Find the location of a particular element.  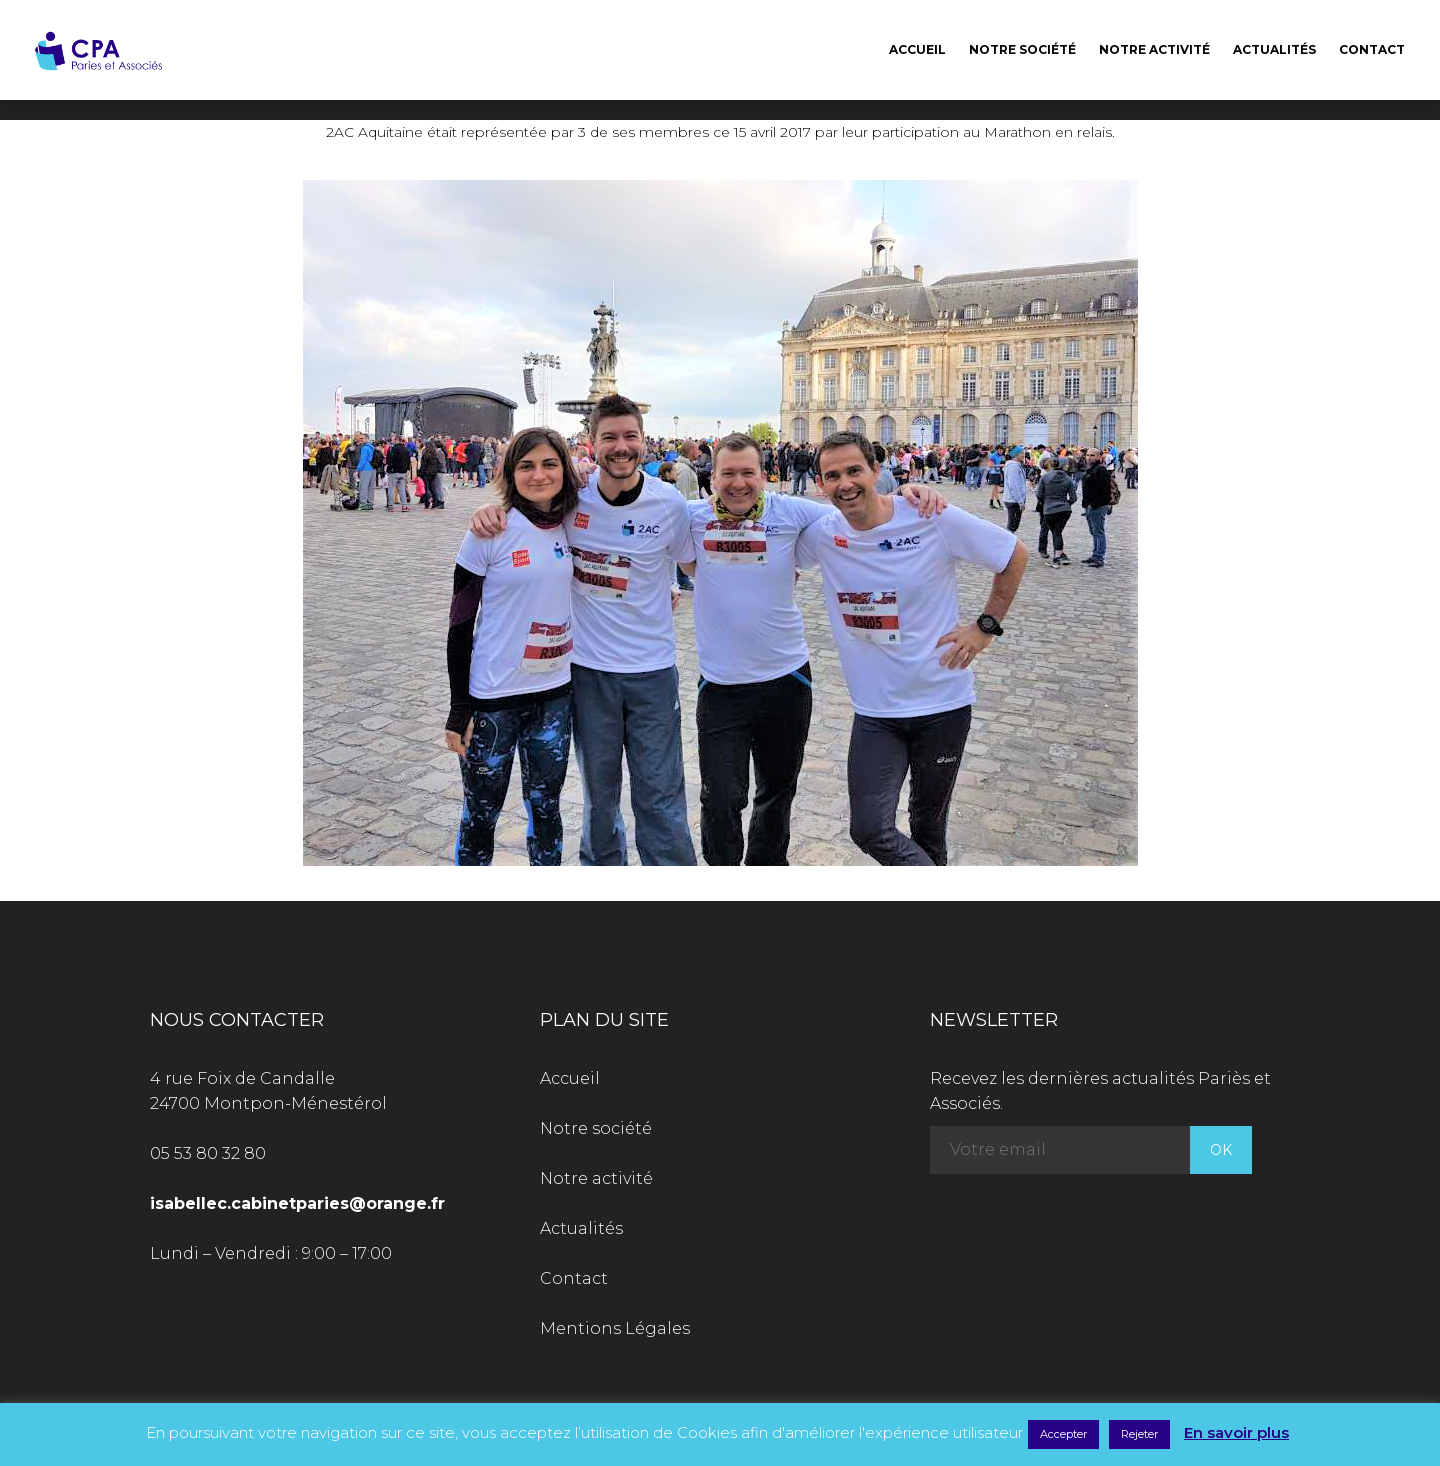

Notre société is located at coordinates (1022, 49).